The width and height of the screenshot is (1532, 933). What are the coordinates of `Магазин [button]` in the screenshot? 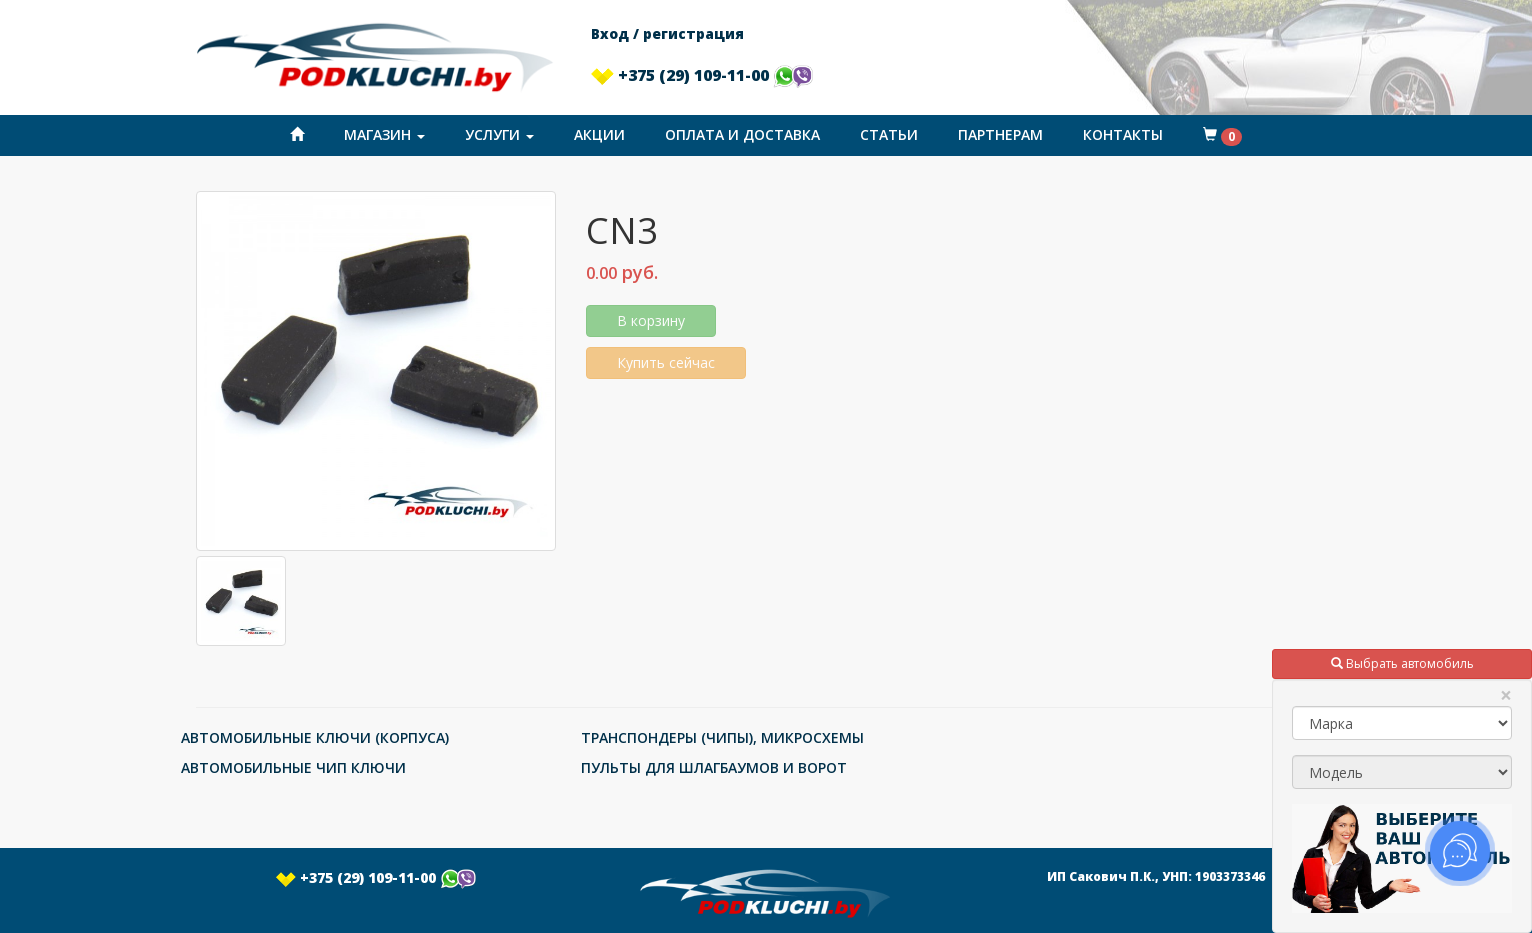 It's located at (384, 134).